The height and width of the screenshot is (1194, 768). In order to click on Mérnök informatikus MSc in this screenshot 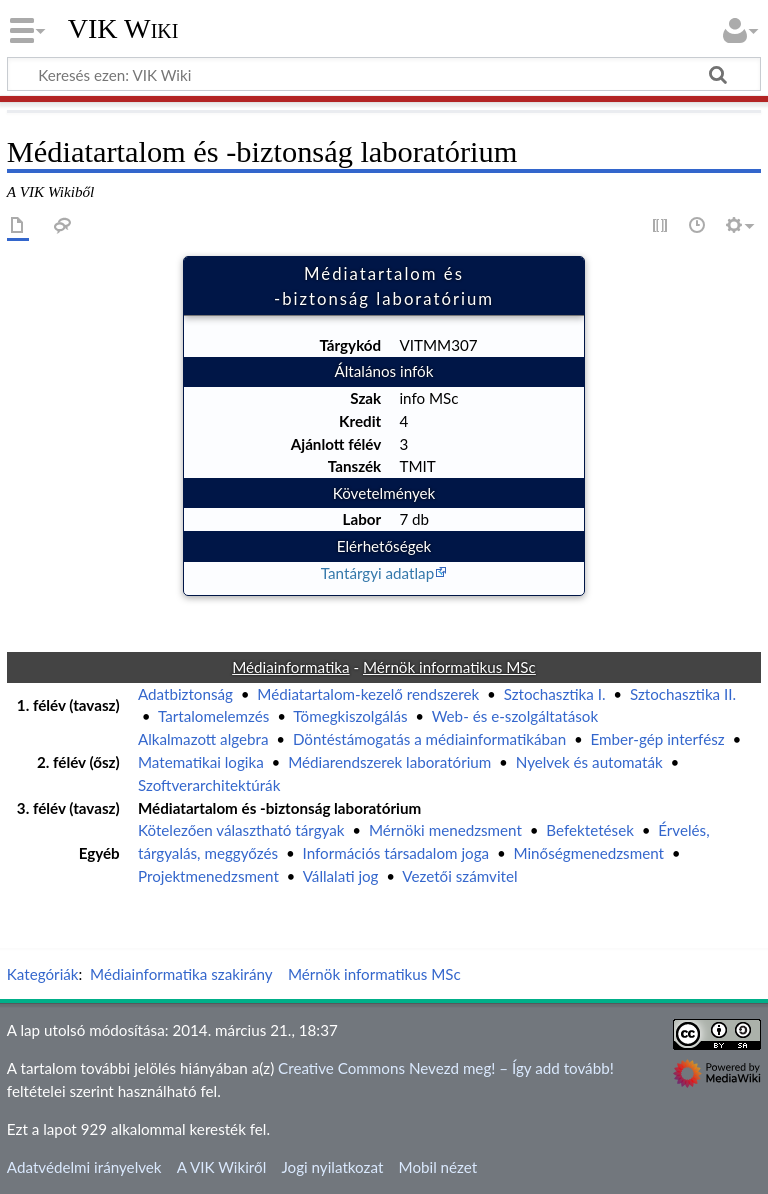, I will do `click(374, 974)`.